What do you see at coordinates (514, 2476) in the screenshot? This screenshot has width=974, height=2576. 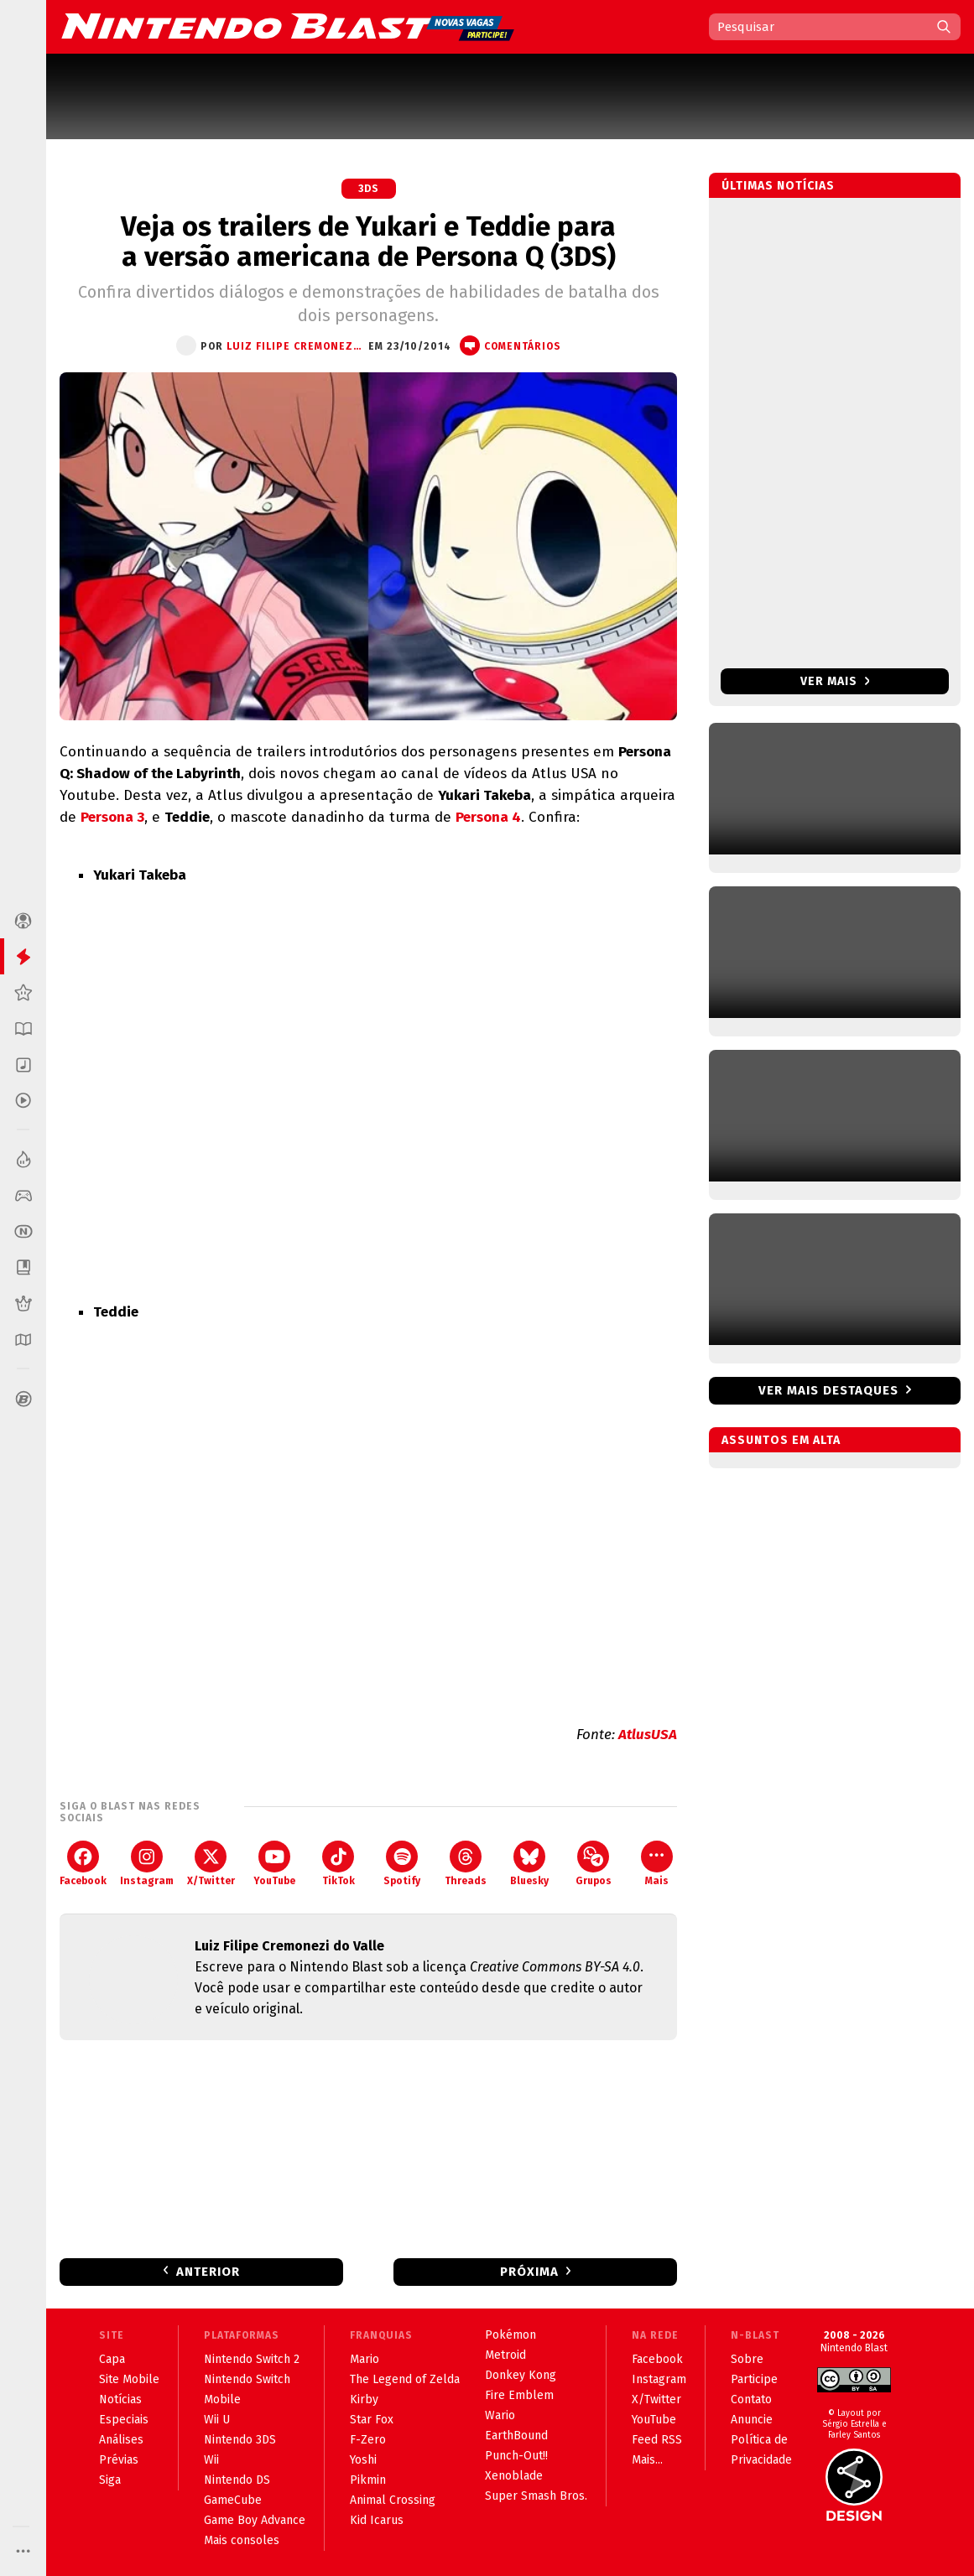 I see `Xenoblade` at bounding box center [514, 2476].